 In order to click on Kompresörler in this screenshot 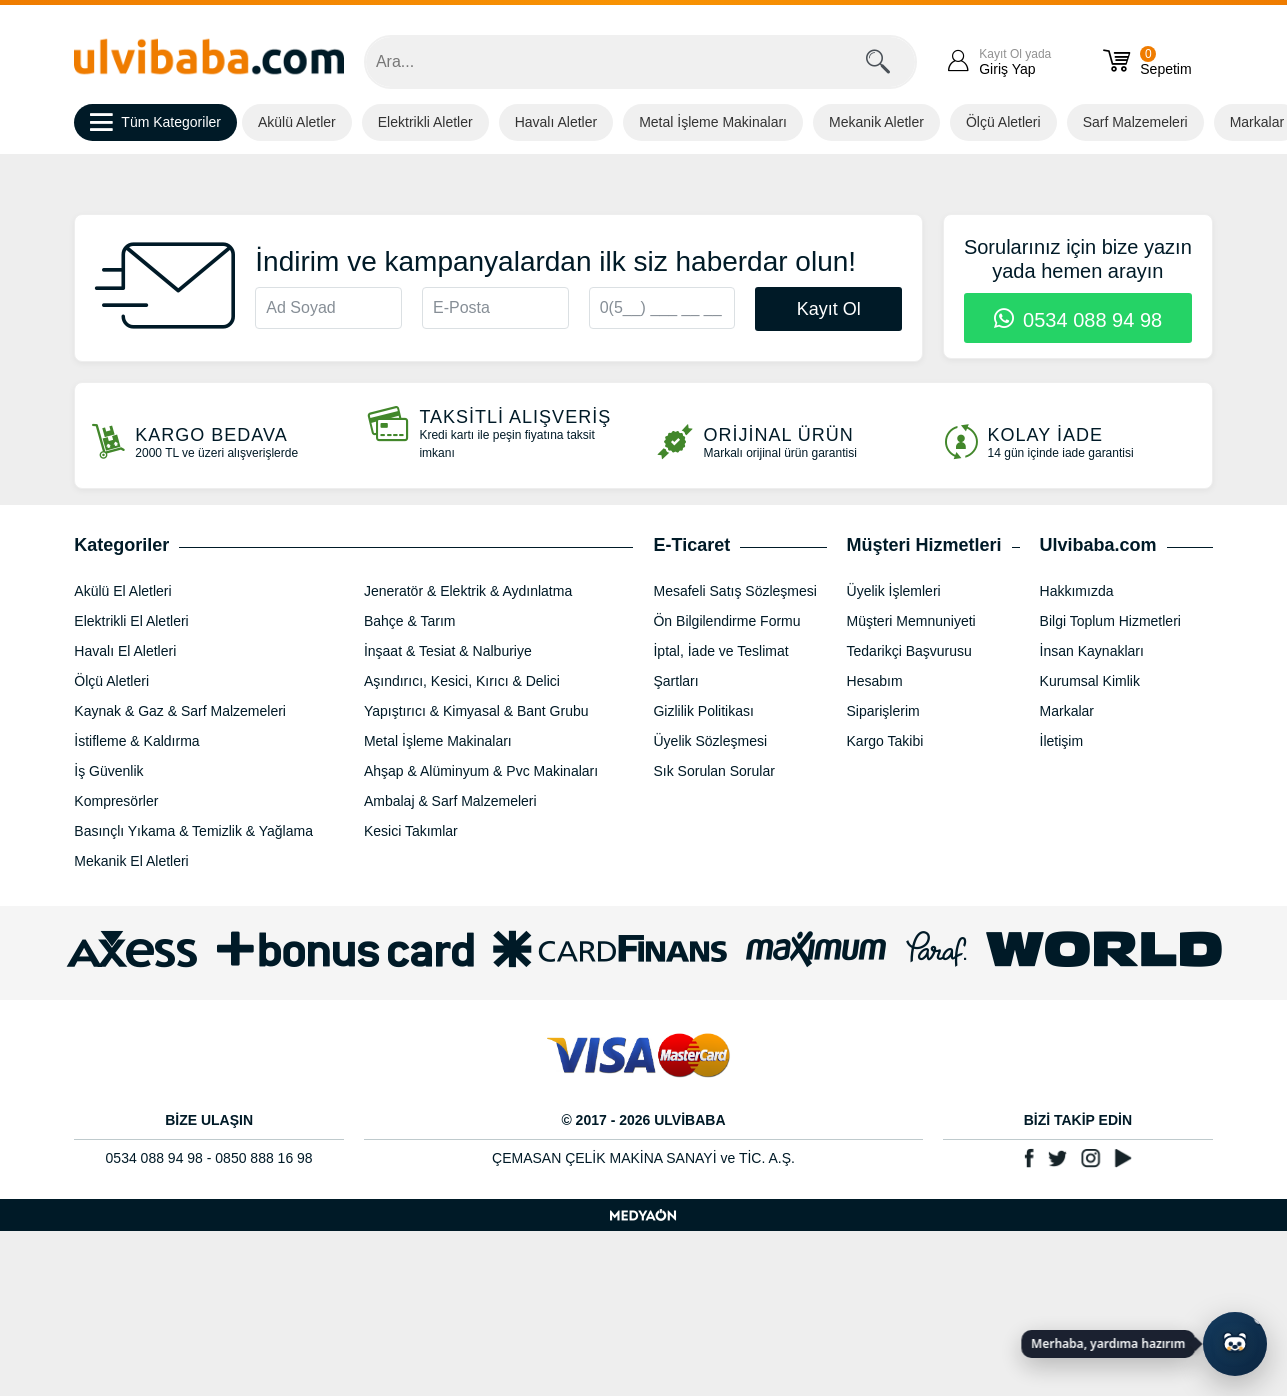, I will do `click(116, 801)`.